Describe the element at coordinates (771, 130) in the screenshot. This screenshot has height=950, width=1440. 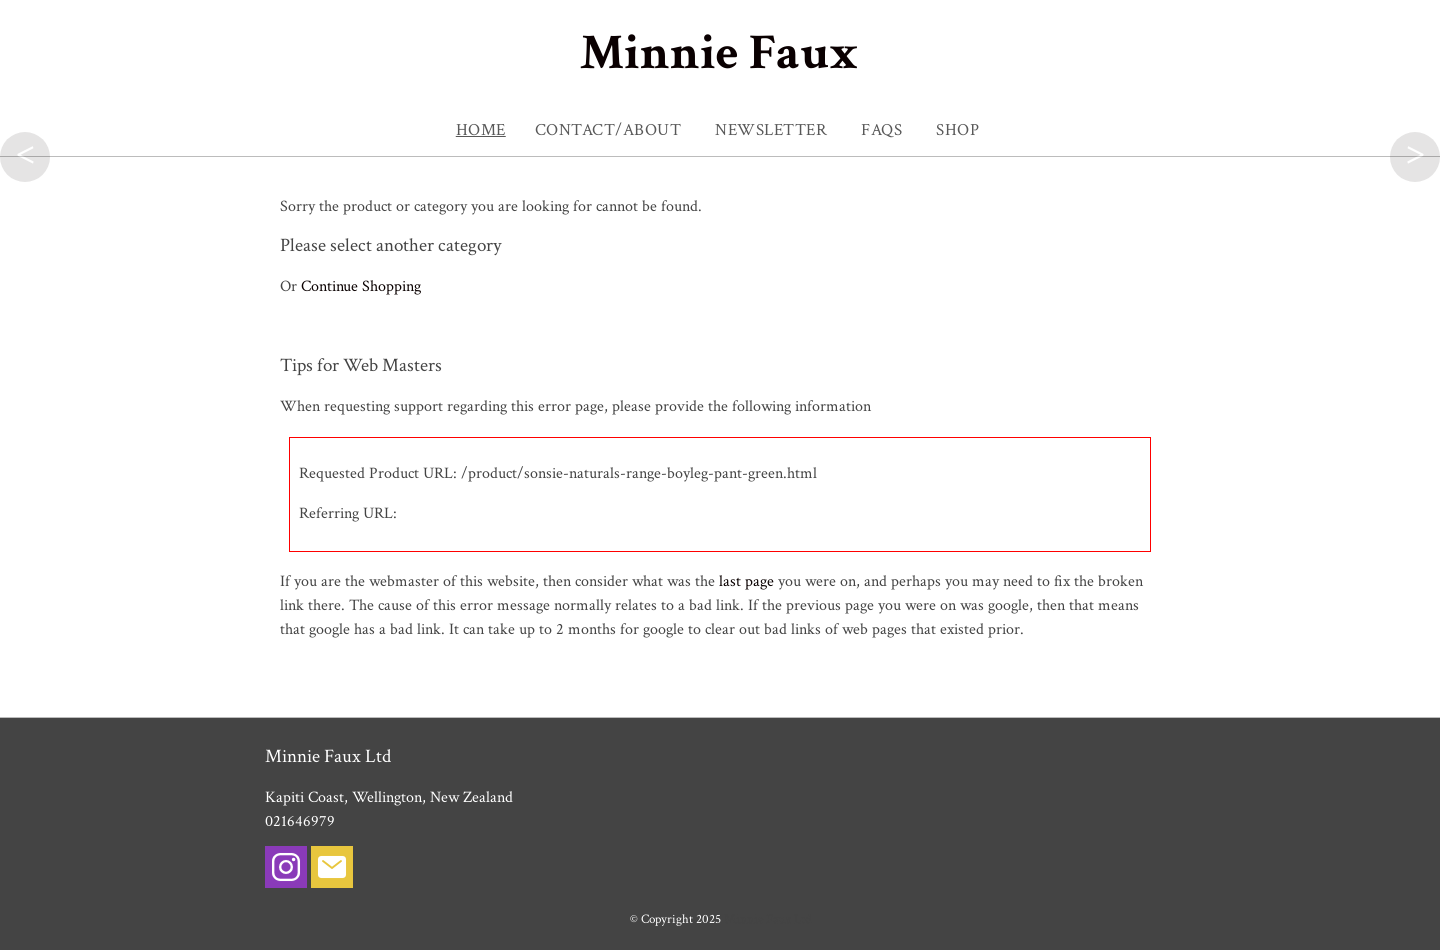
I see `NEWSLETTER` at that location.